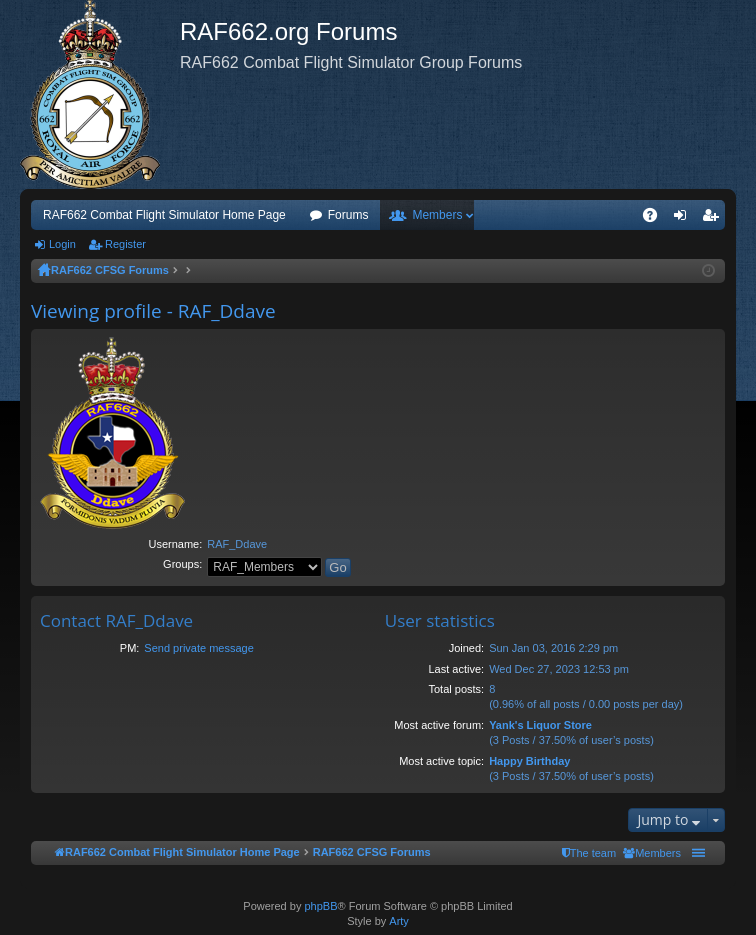  Describe the element at coordinates (62, 244) in the screenshot. I see `Login` at that location.